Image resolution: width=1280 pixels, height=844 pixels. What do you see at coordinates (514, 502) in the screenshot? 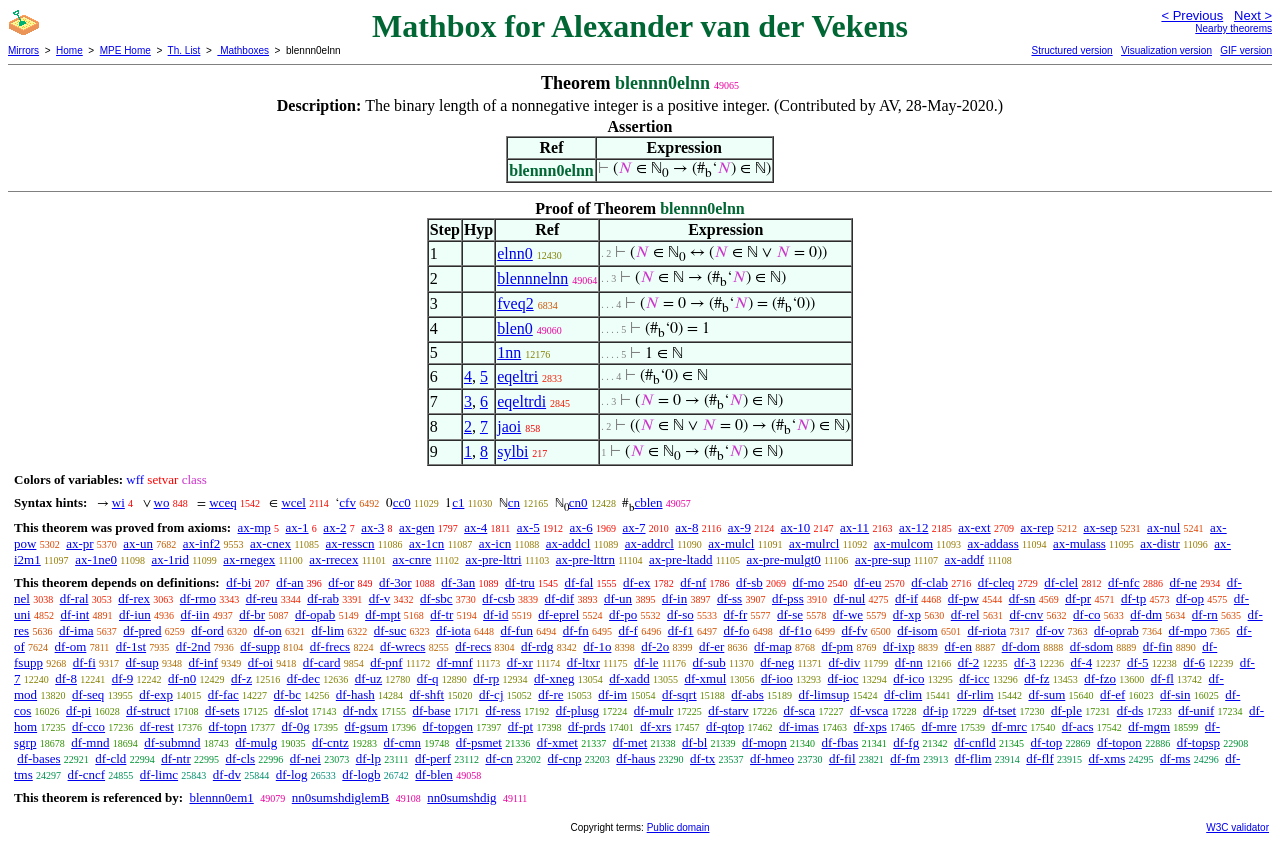
I see `cn` at bounding box center [514, 502].